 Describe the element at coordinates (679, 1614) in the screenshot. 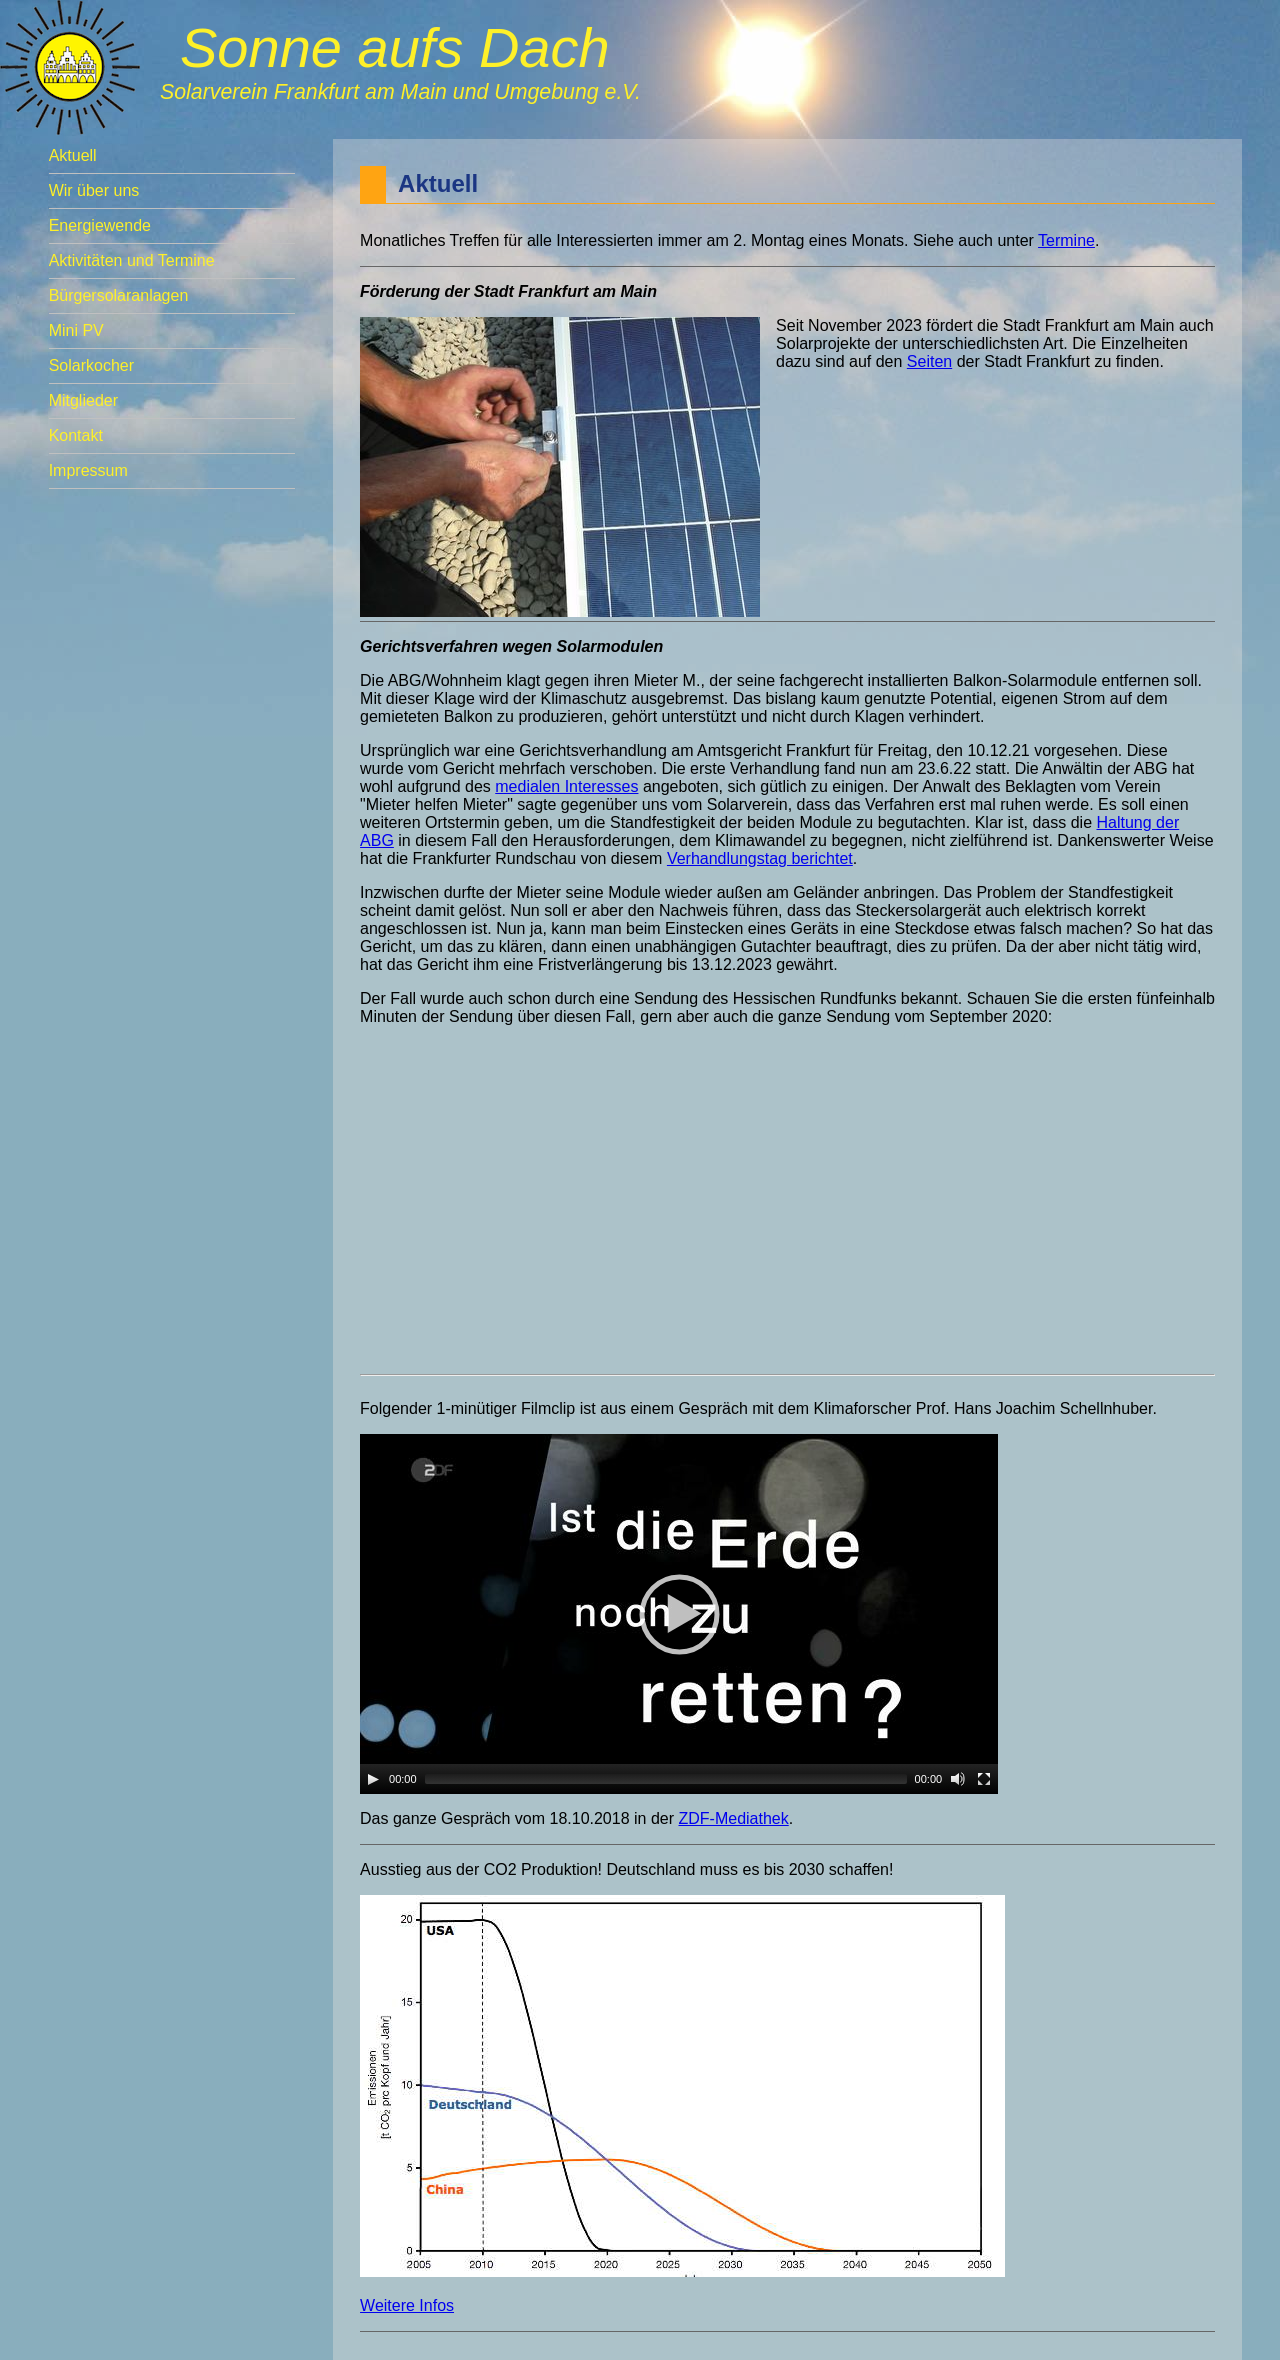

I see `[button]` at that location.